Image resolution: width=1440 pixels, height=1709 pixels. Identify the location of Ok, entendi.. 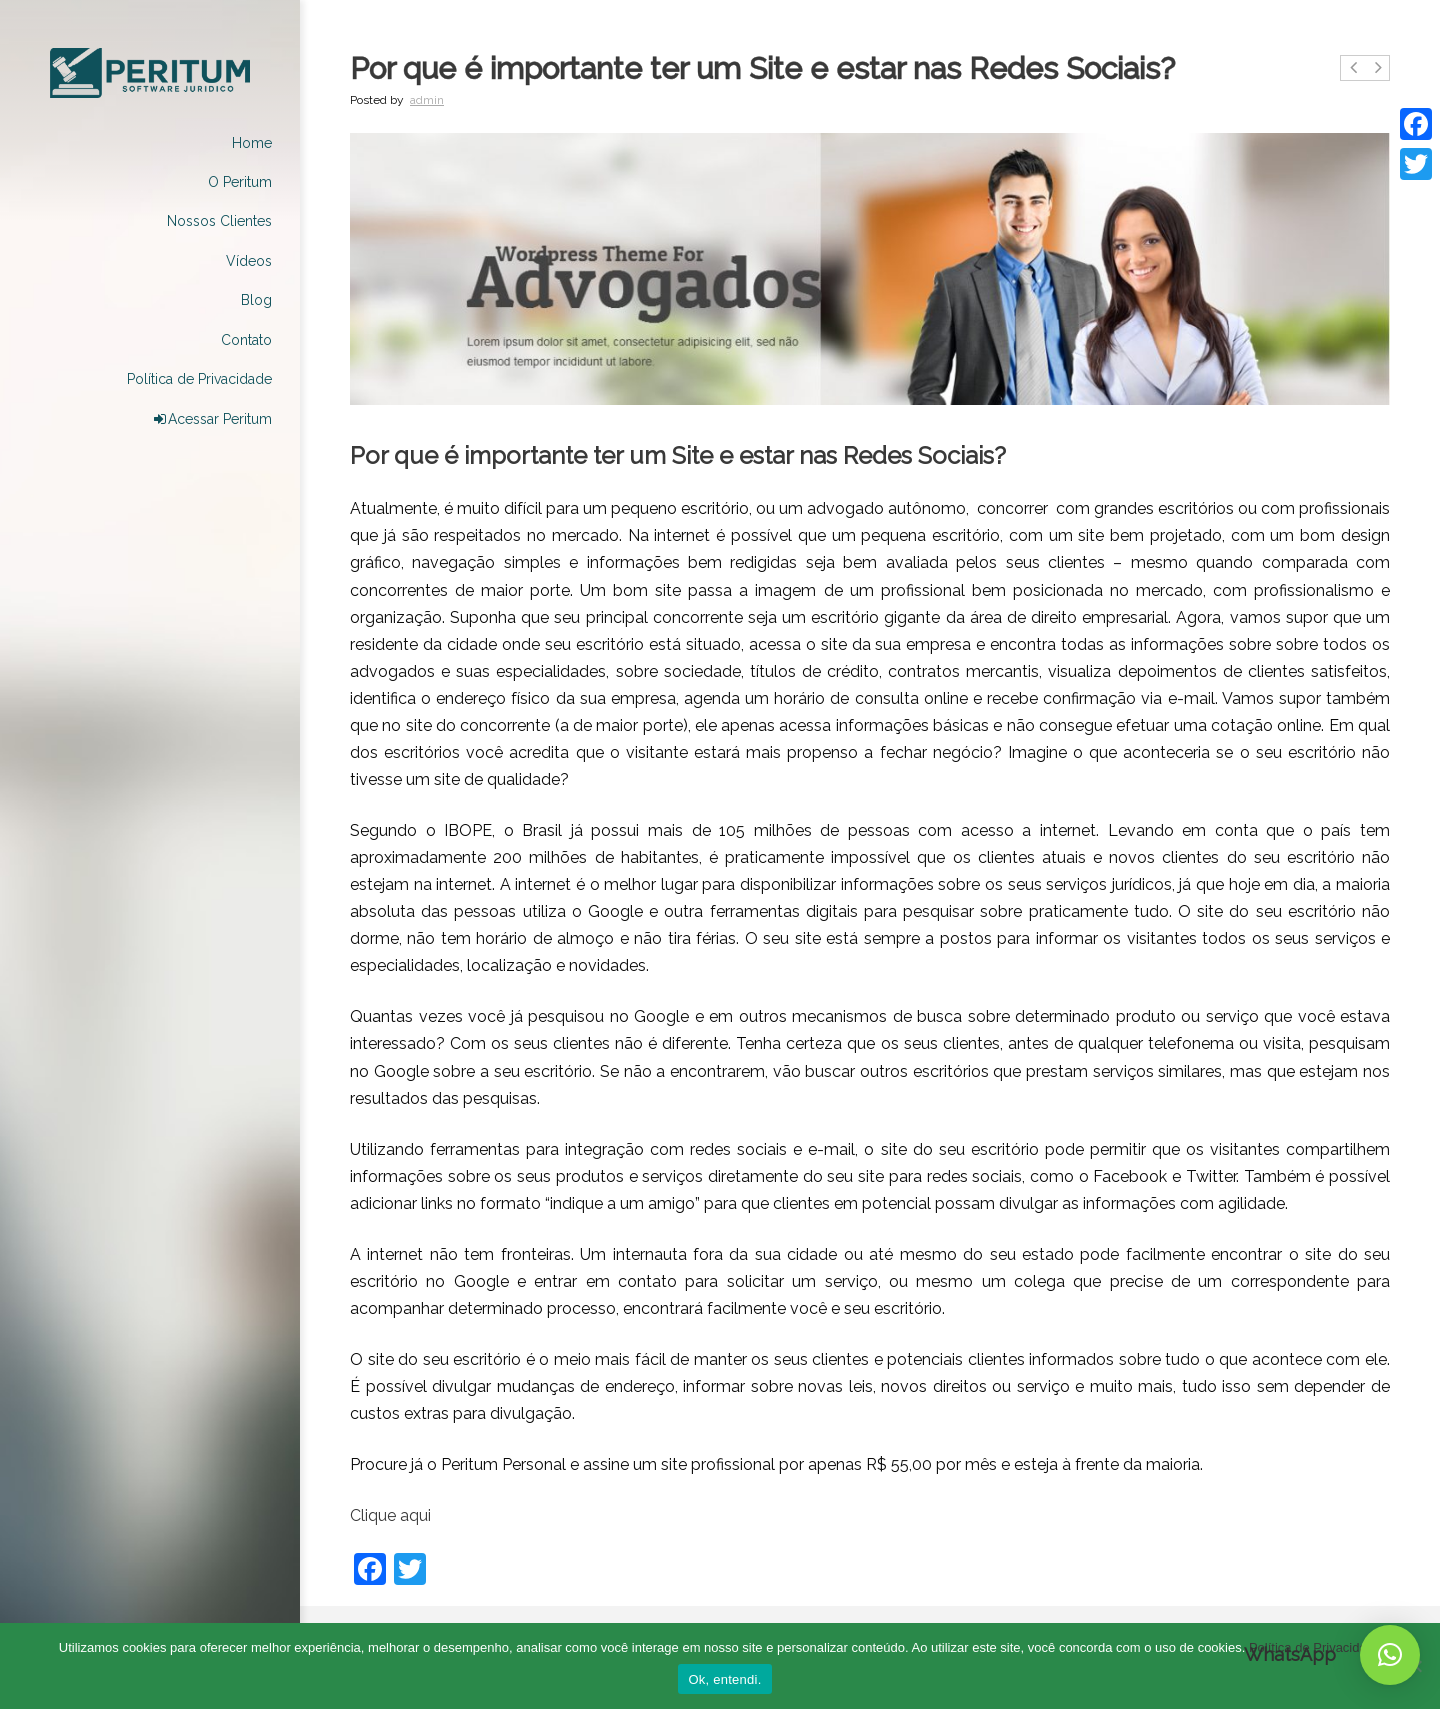
(724, 1679).